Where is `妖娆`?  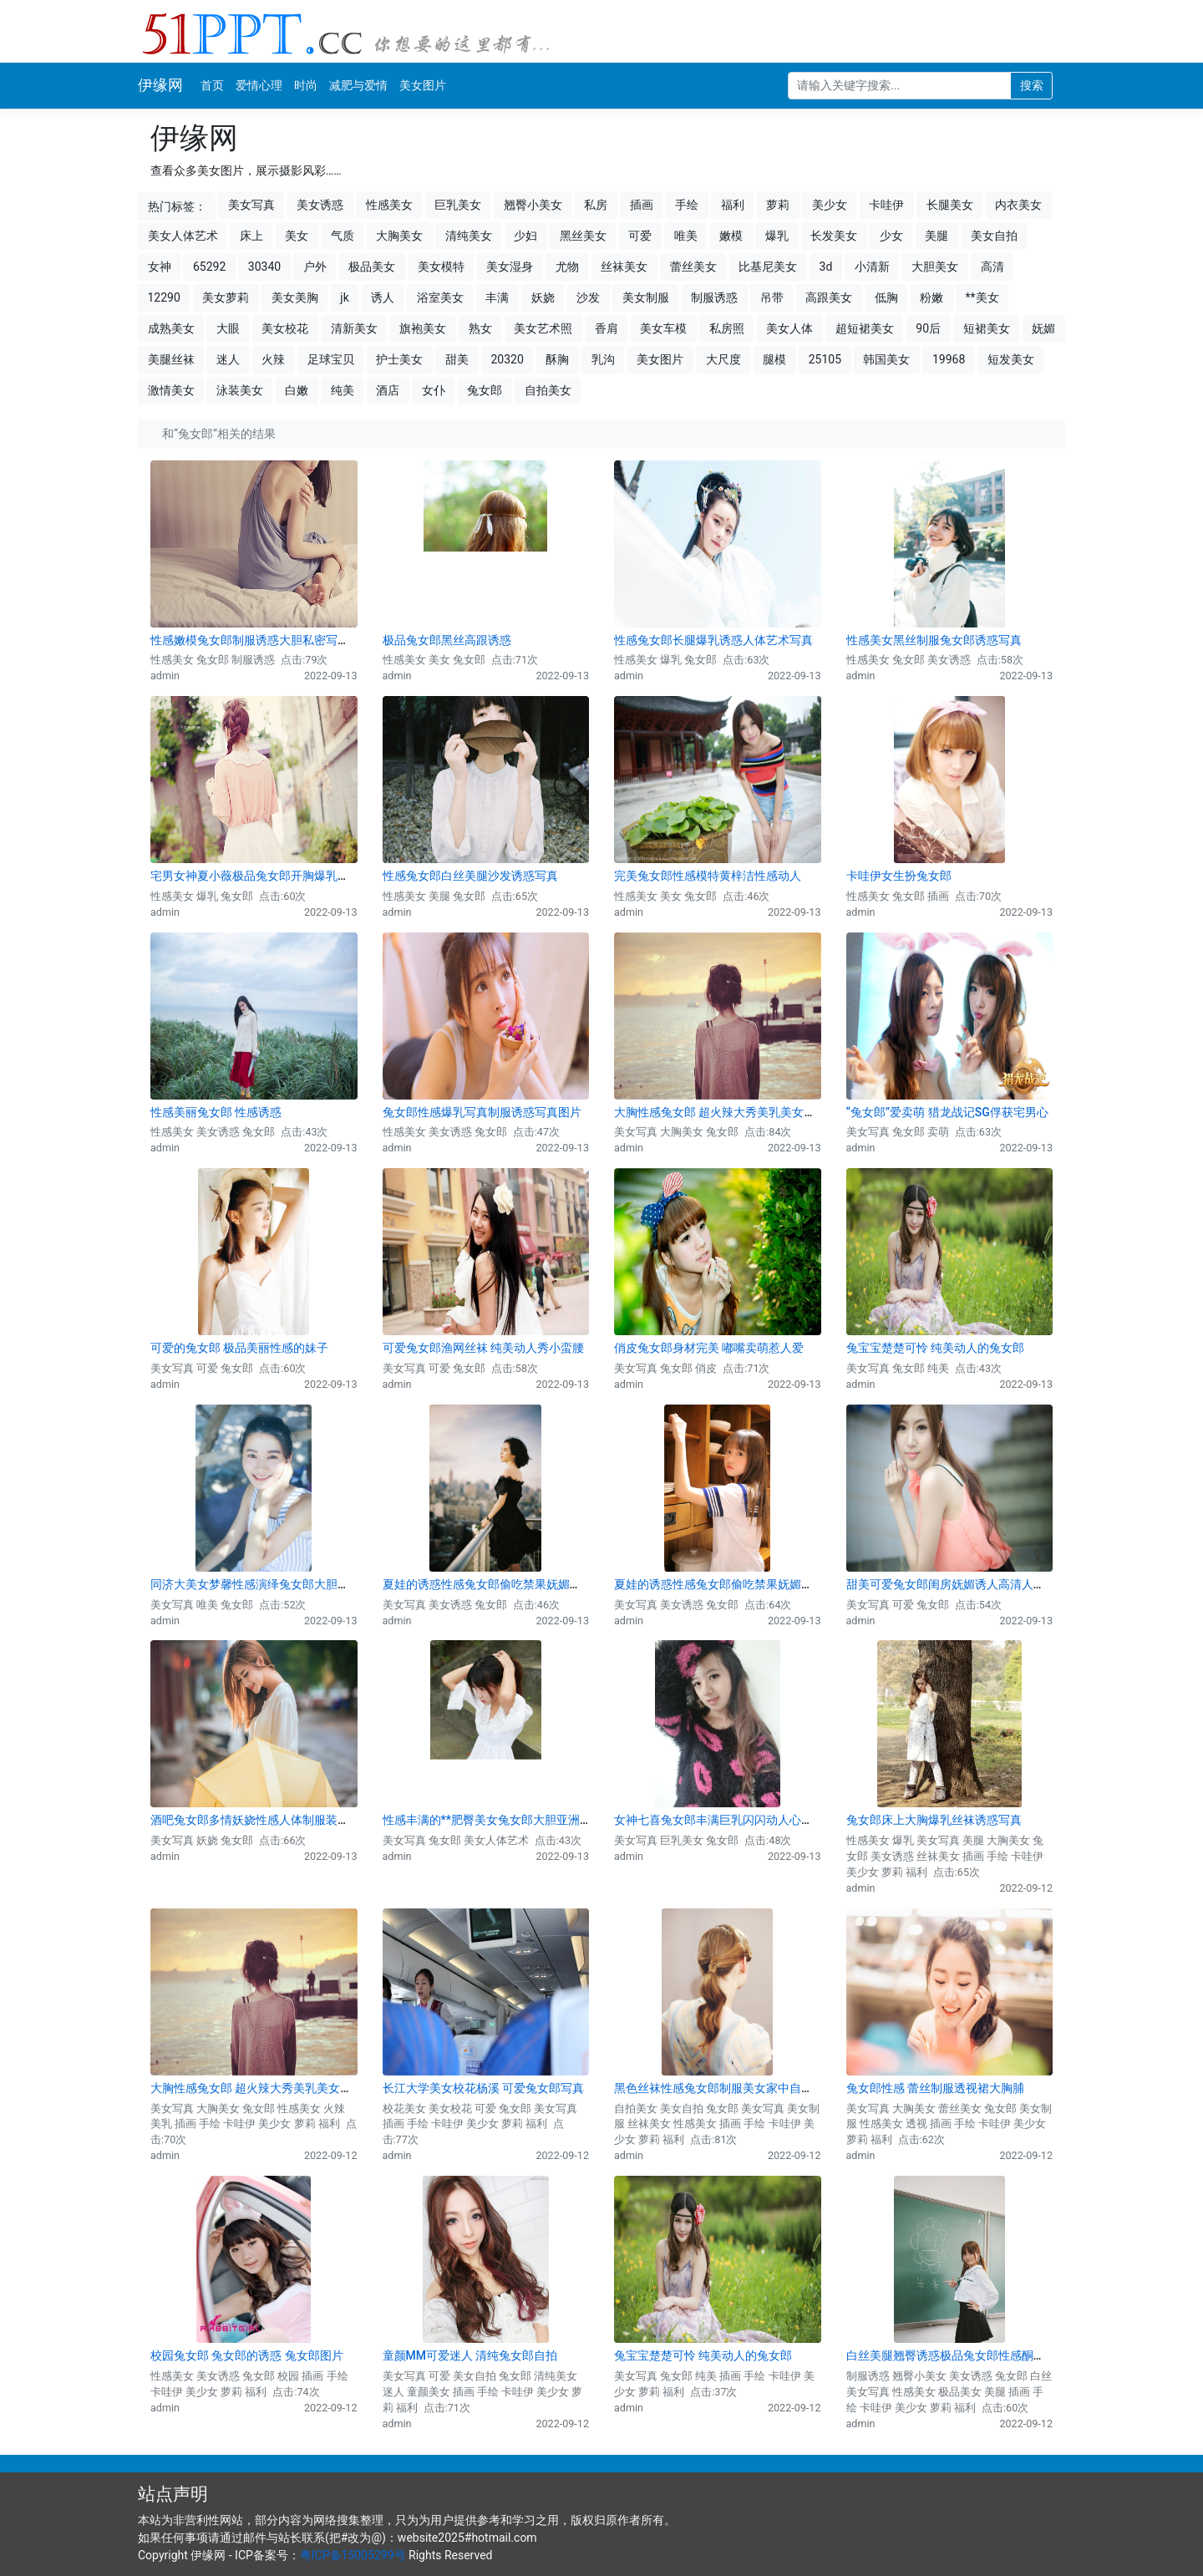
妖娆 is located at coordinates (543, 297).